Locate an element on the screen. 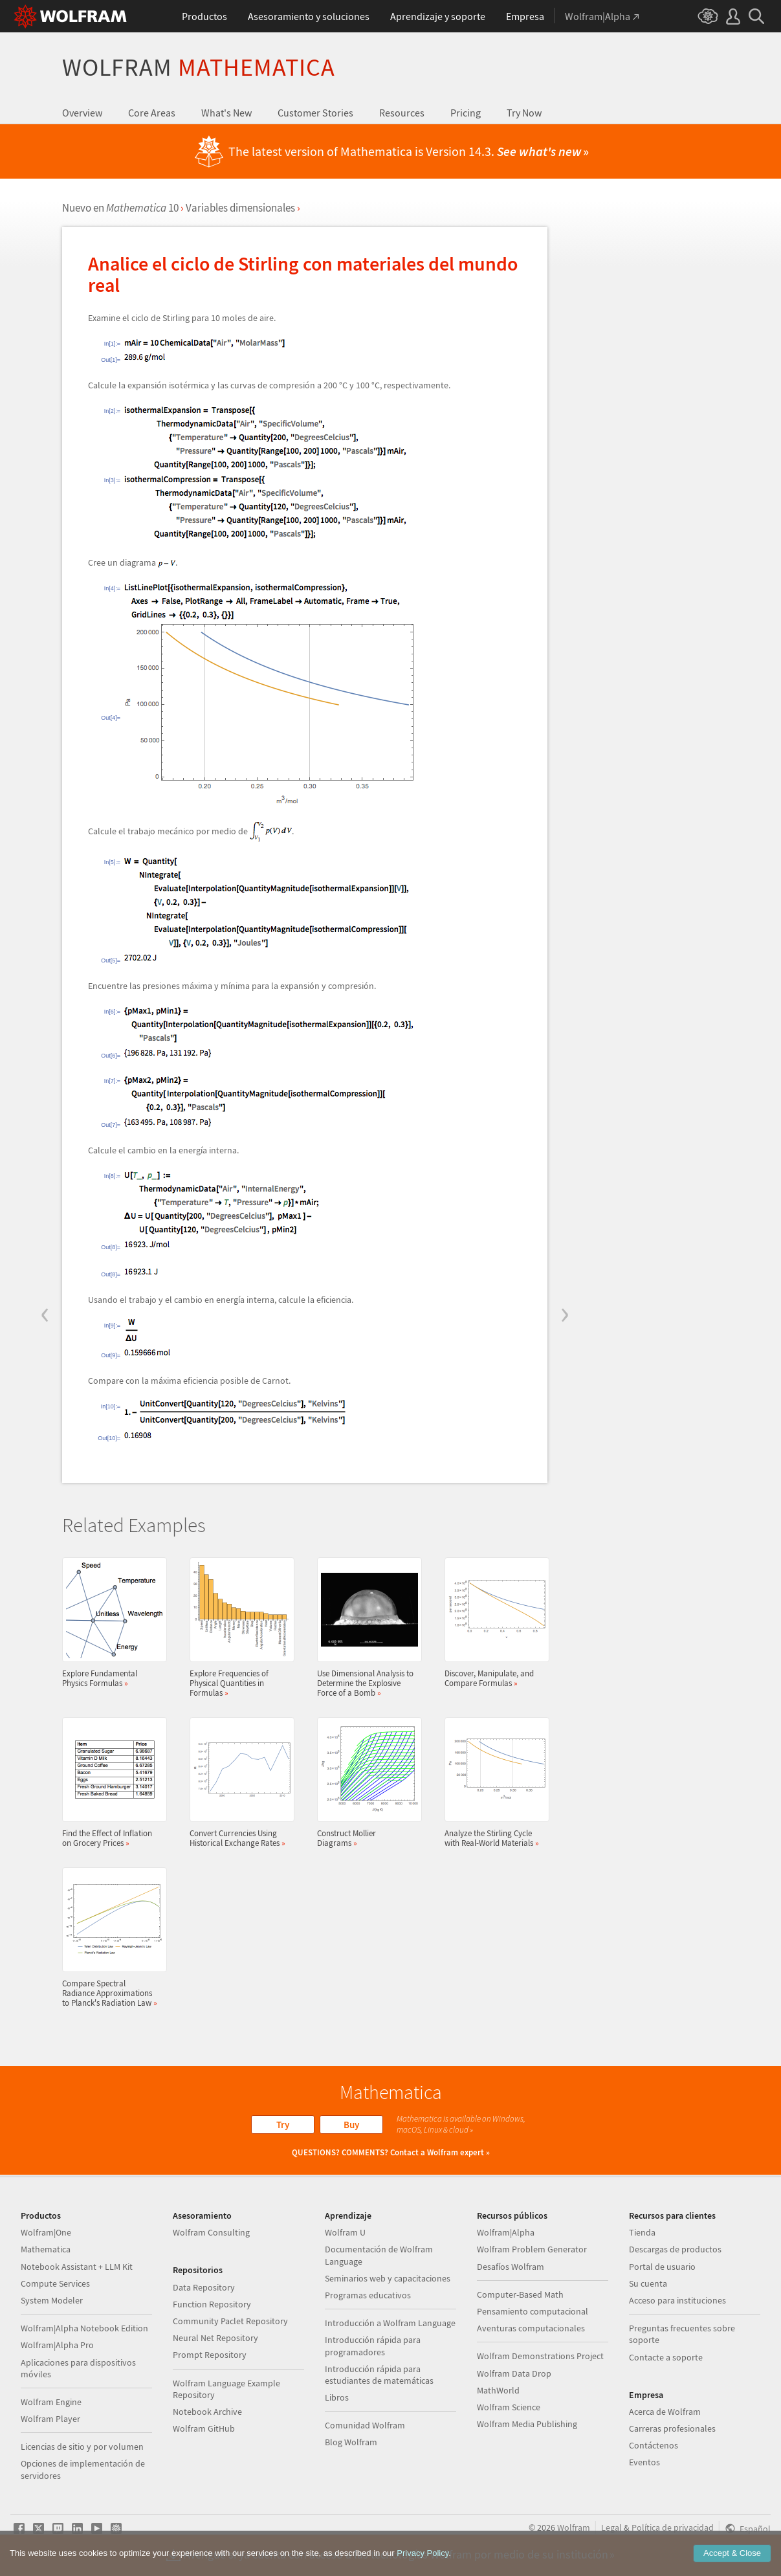 The image size is (781, 2576). Aventuras computacionales is located at coordinates (531, 2328).